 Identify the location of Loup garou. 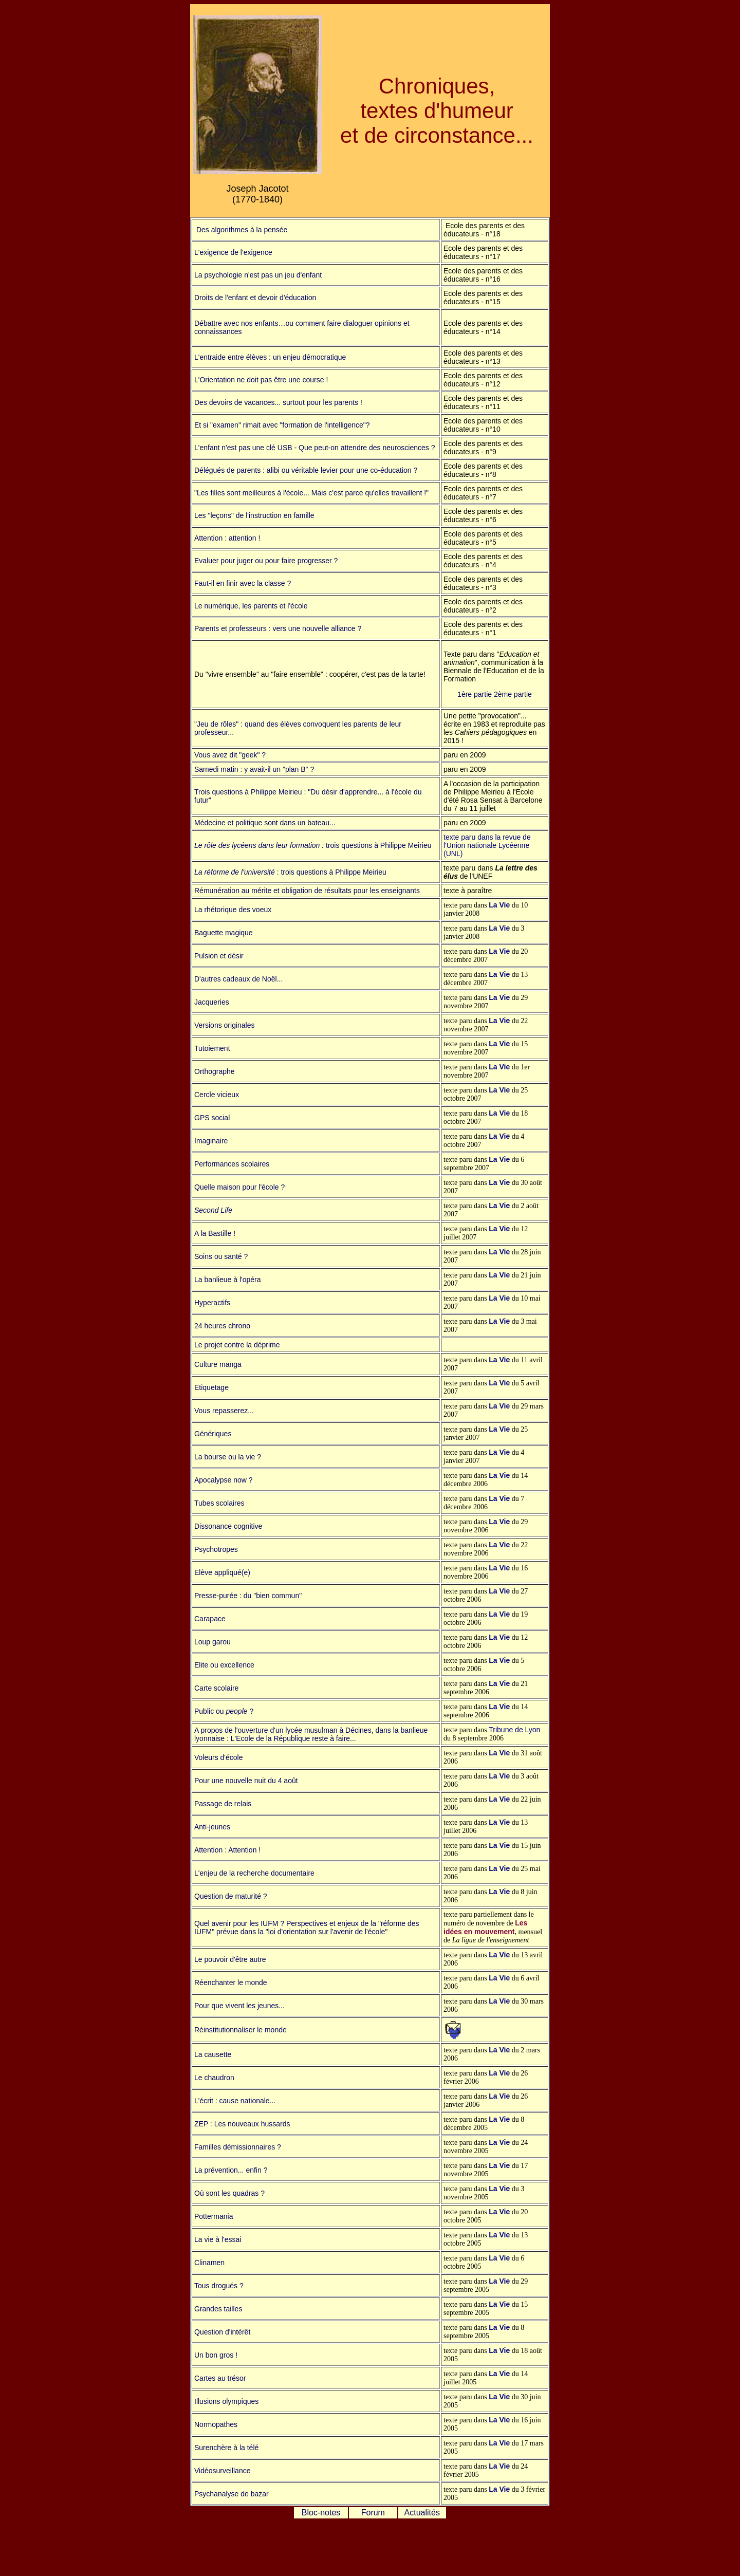
(212, 1642).